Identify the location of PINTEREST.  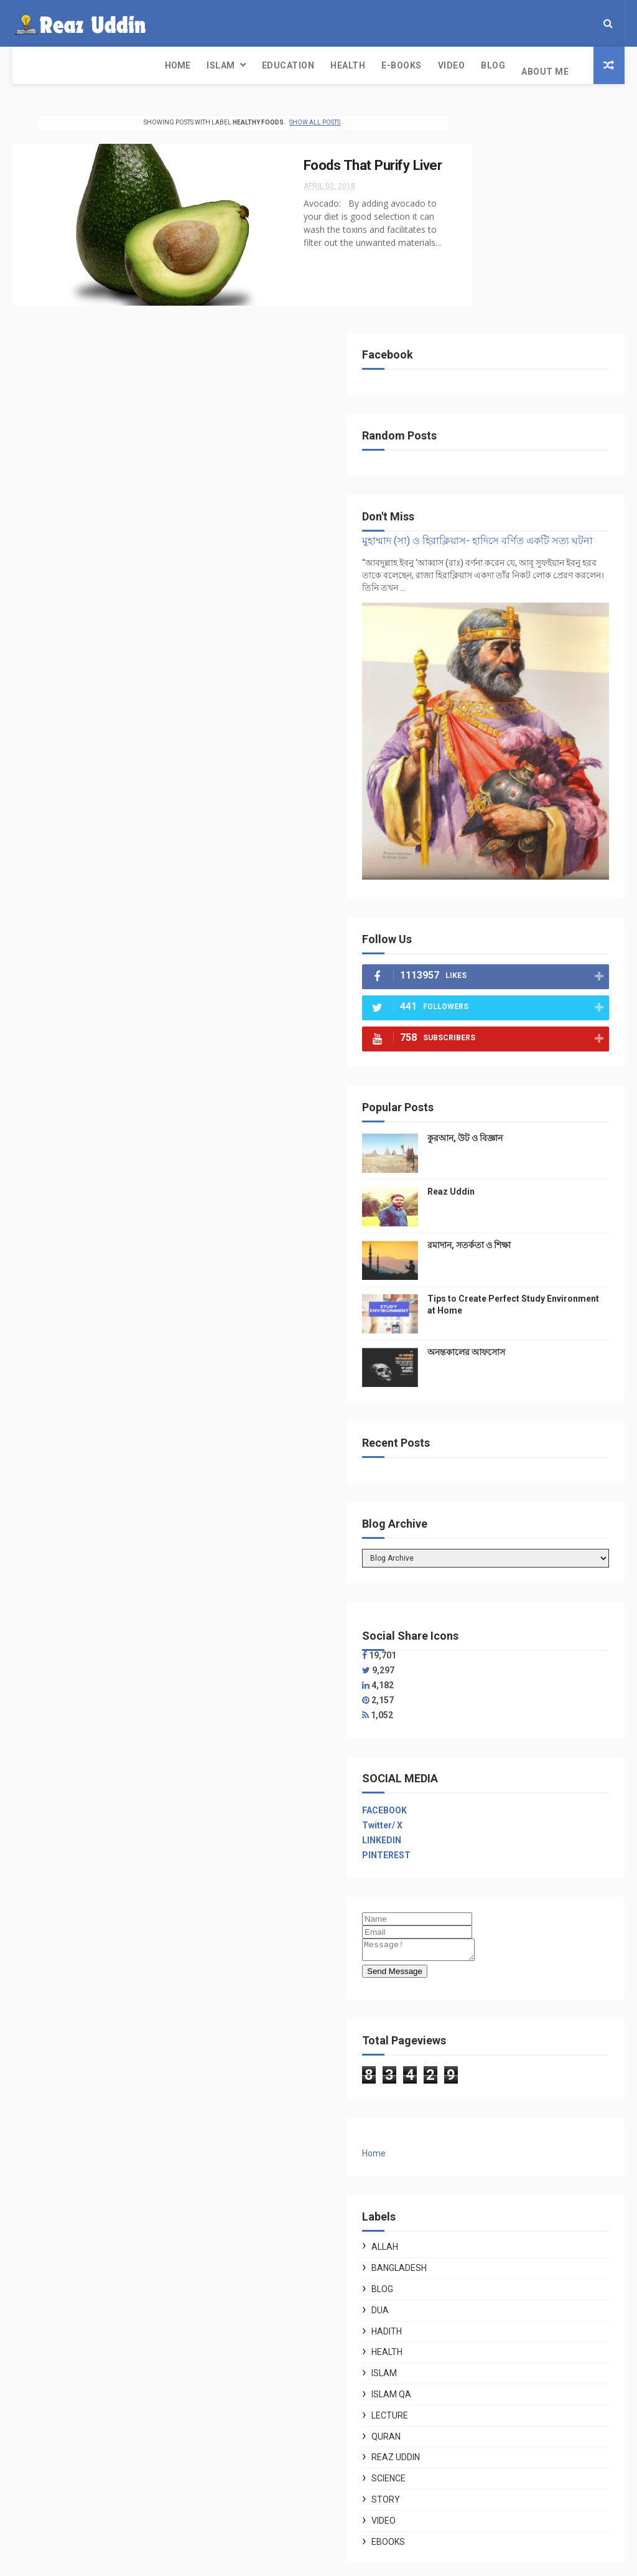
(481, 1560).